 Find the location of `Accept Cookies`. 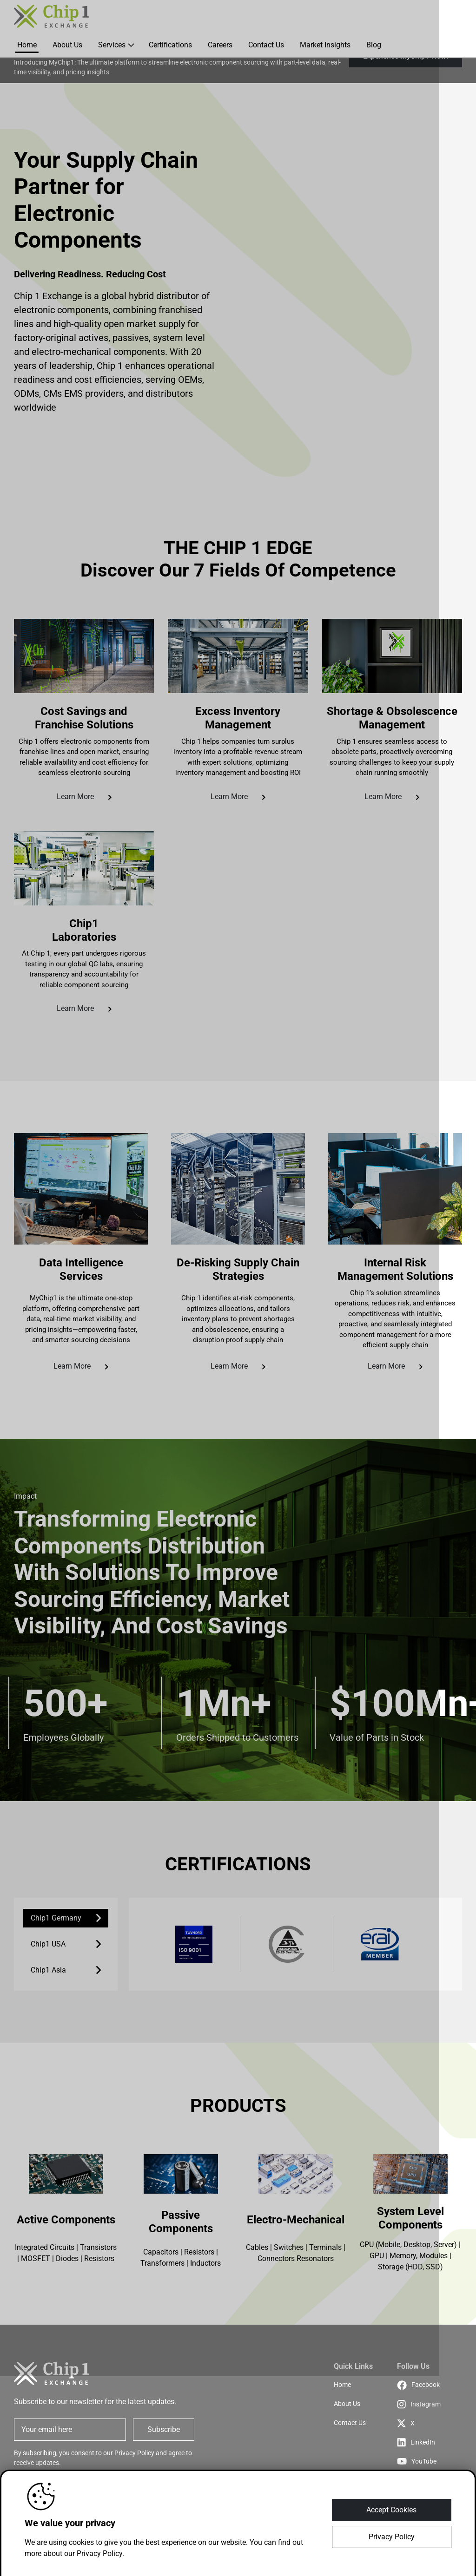

Accept Cookies is located at coordinates (391, 2509).